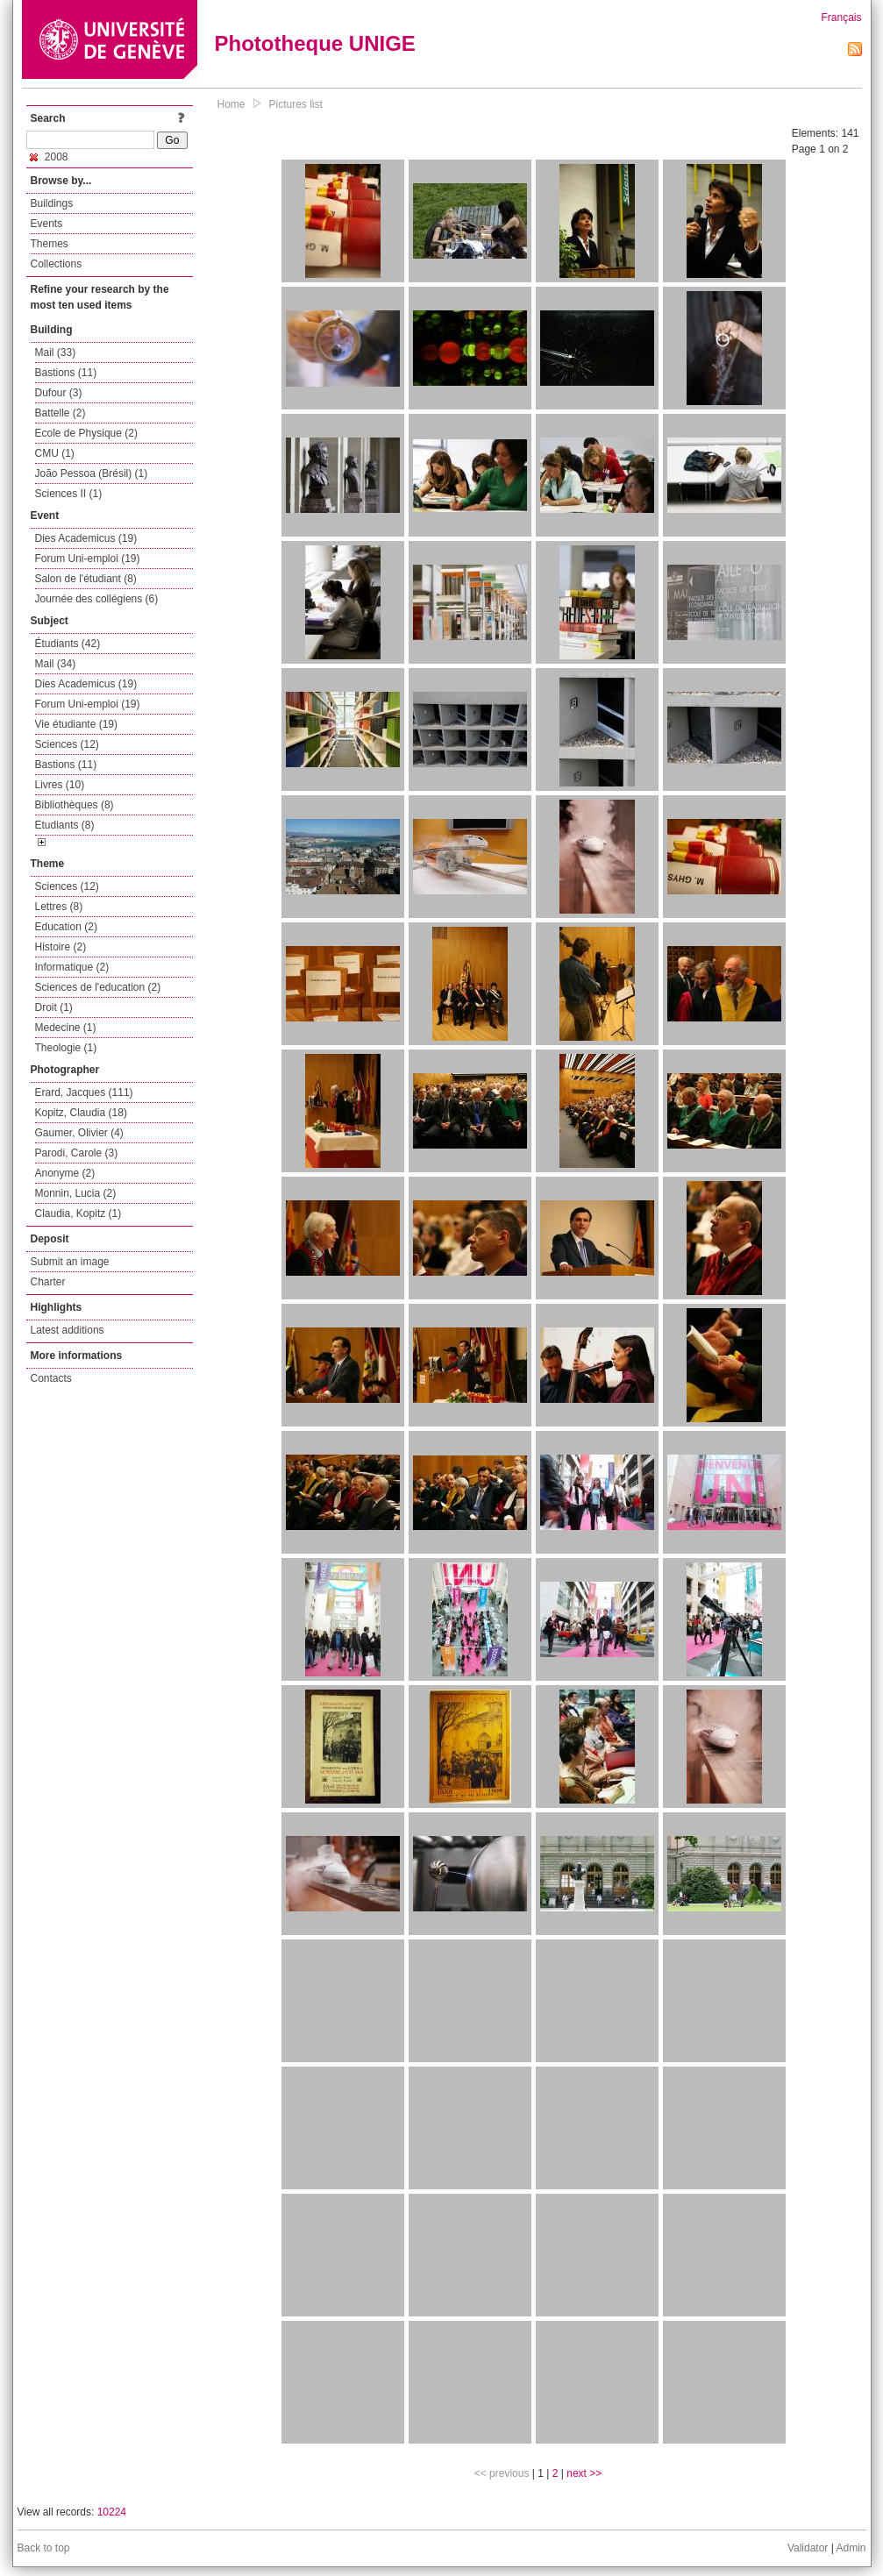 The width and height of the screenshot is (883, 2576). I want to click on Events, so click(47, 223).